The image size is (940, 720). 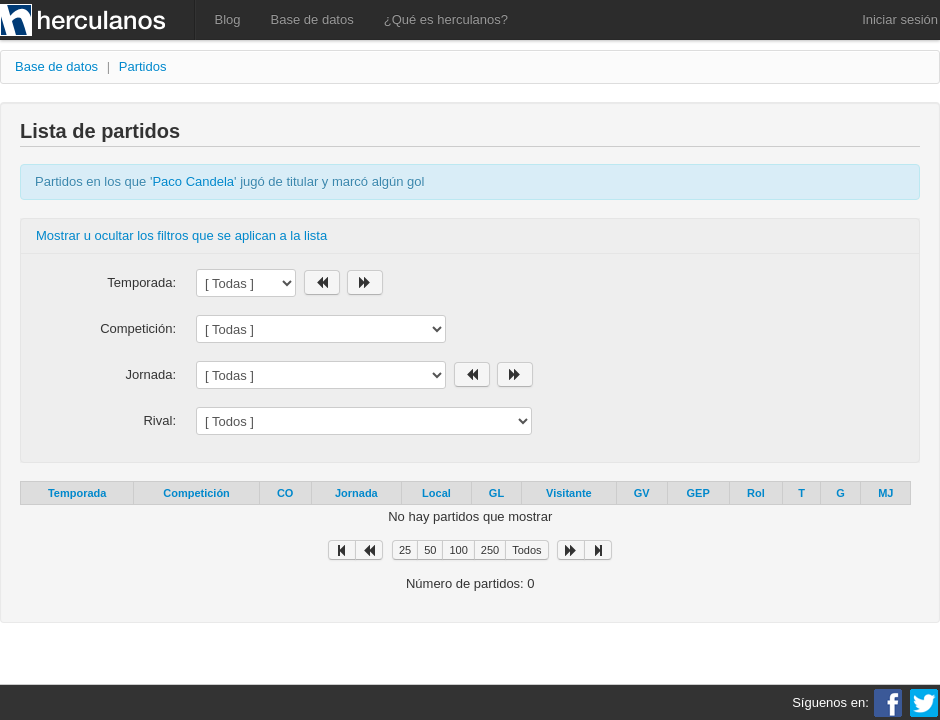 What do you see at coordinates (228, 19) in the screenshot?
I see `Blog` at bounding box center [228, 19].